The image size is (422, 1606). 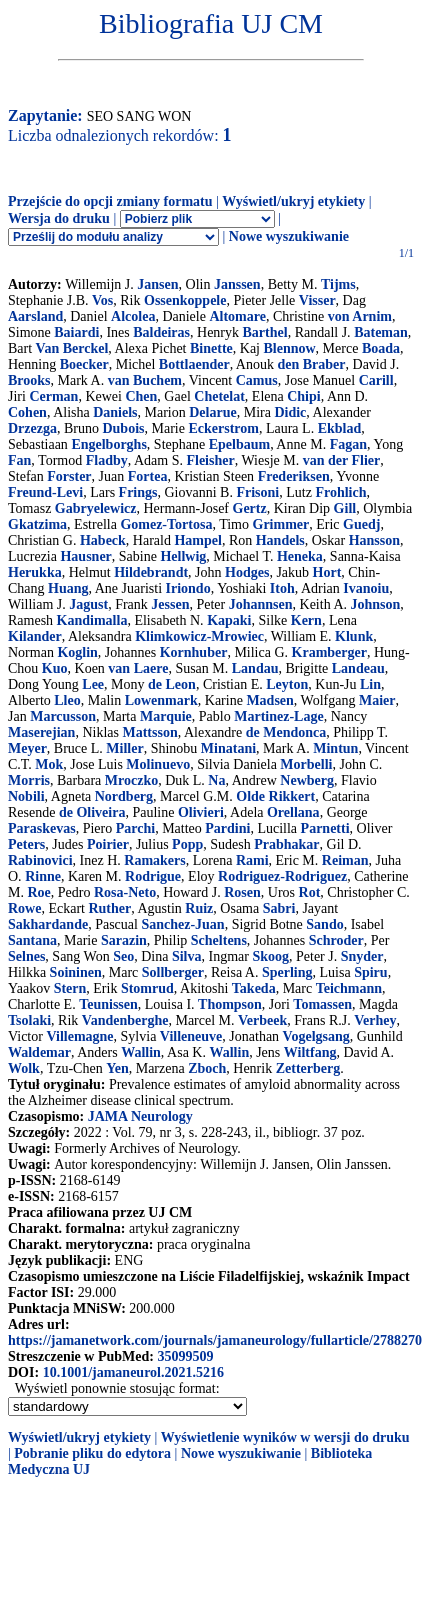 I want to click on Fan, so click(x=19, y=460).